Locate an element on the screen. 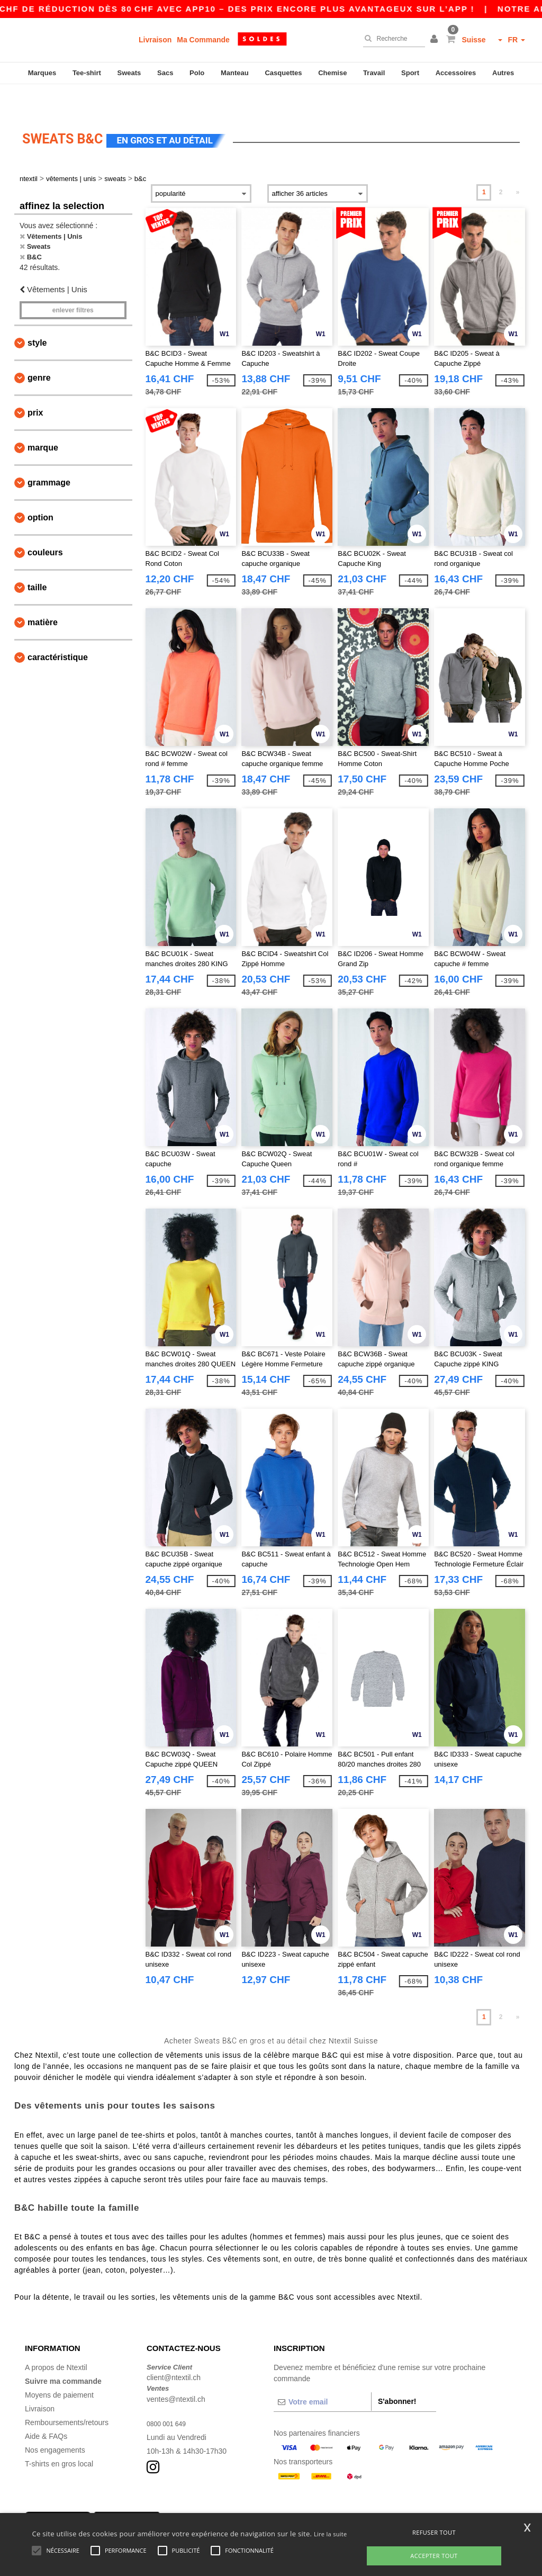 Image resolution: width=542 pixels, height=2576 pixels. Option [button] is located at coordinates (40, 491).